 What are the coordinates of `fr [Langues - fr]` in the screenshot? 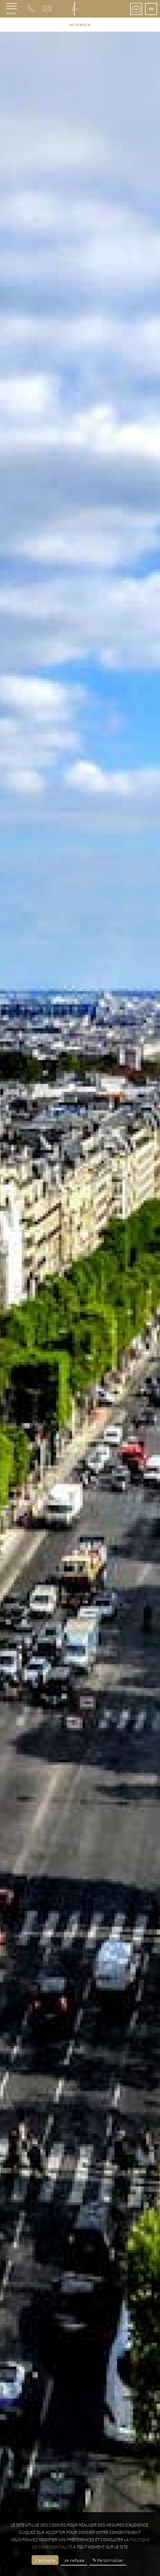 It's located at (151, 8).